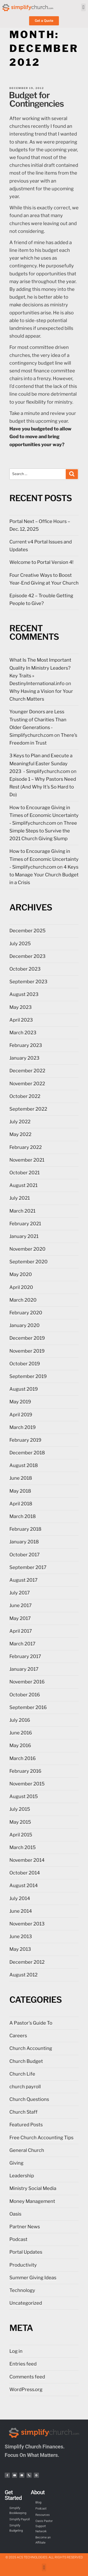 This screenshot has height=2576, width=88. What do you see at coordinates (16, 2351) in the screenshot?
I see `Log in` at bounding box center [16, 2351].